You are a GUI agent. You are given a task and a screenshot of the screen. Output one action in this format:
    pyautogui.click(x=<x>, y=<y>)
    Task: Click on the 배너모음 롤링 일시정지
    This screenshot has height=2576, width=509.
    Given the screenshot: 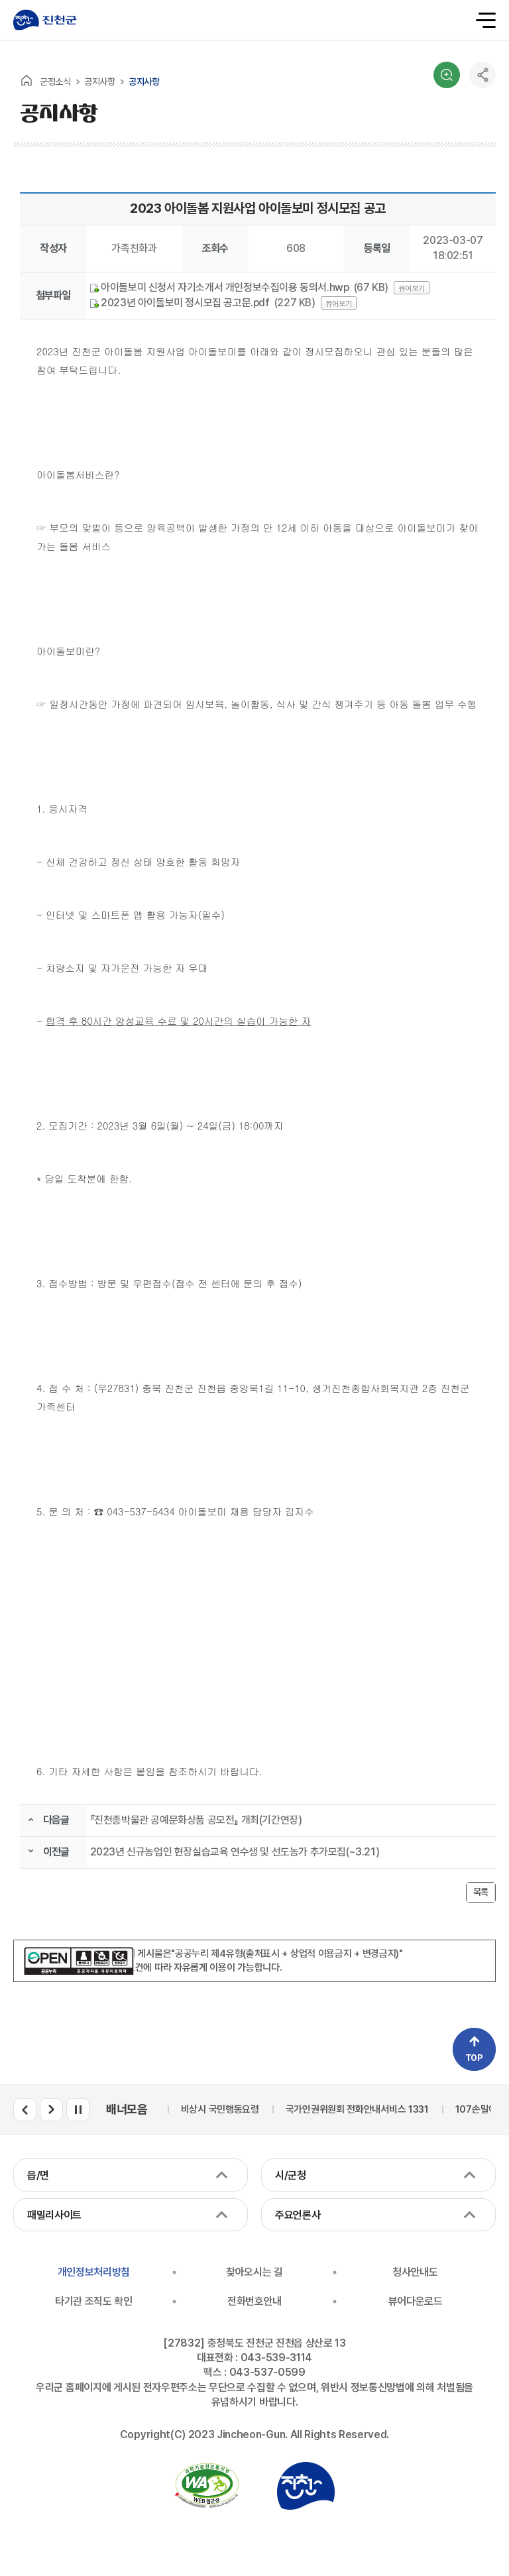 What is the action you would take?
    pyautogui.click(x=77, y=2109)
    